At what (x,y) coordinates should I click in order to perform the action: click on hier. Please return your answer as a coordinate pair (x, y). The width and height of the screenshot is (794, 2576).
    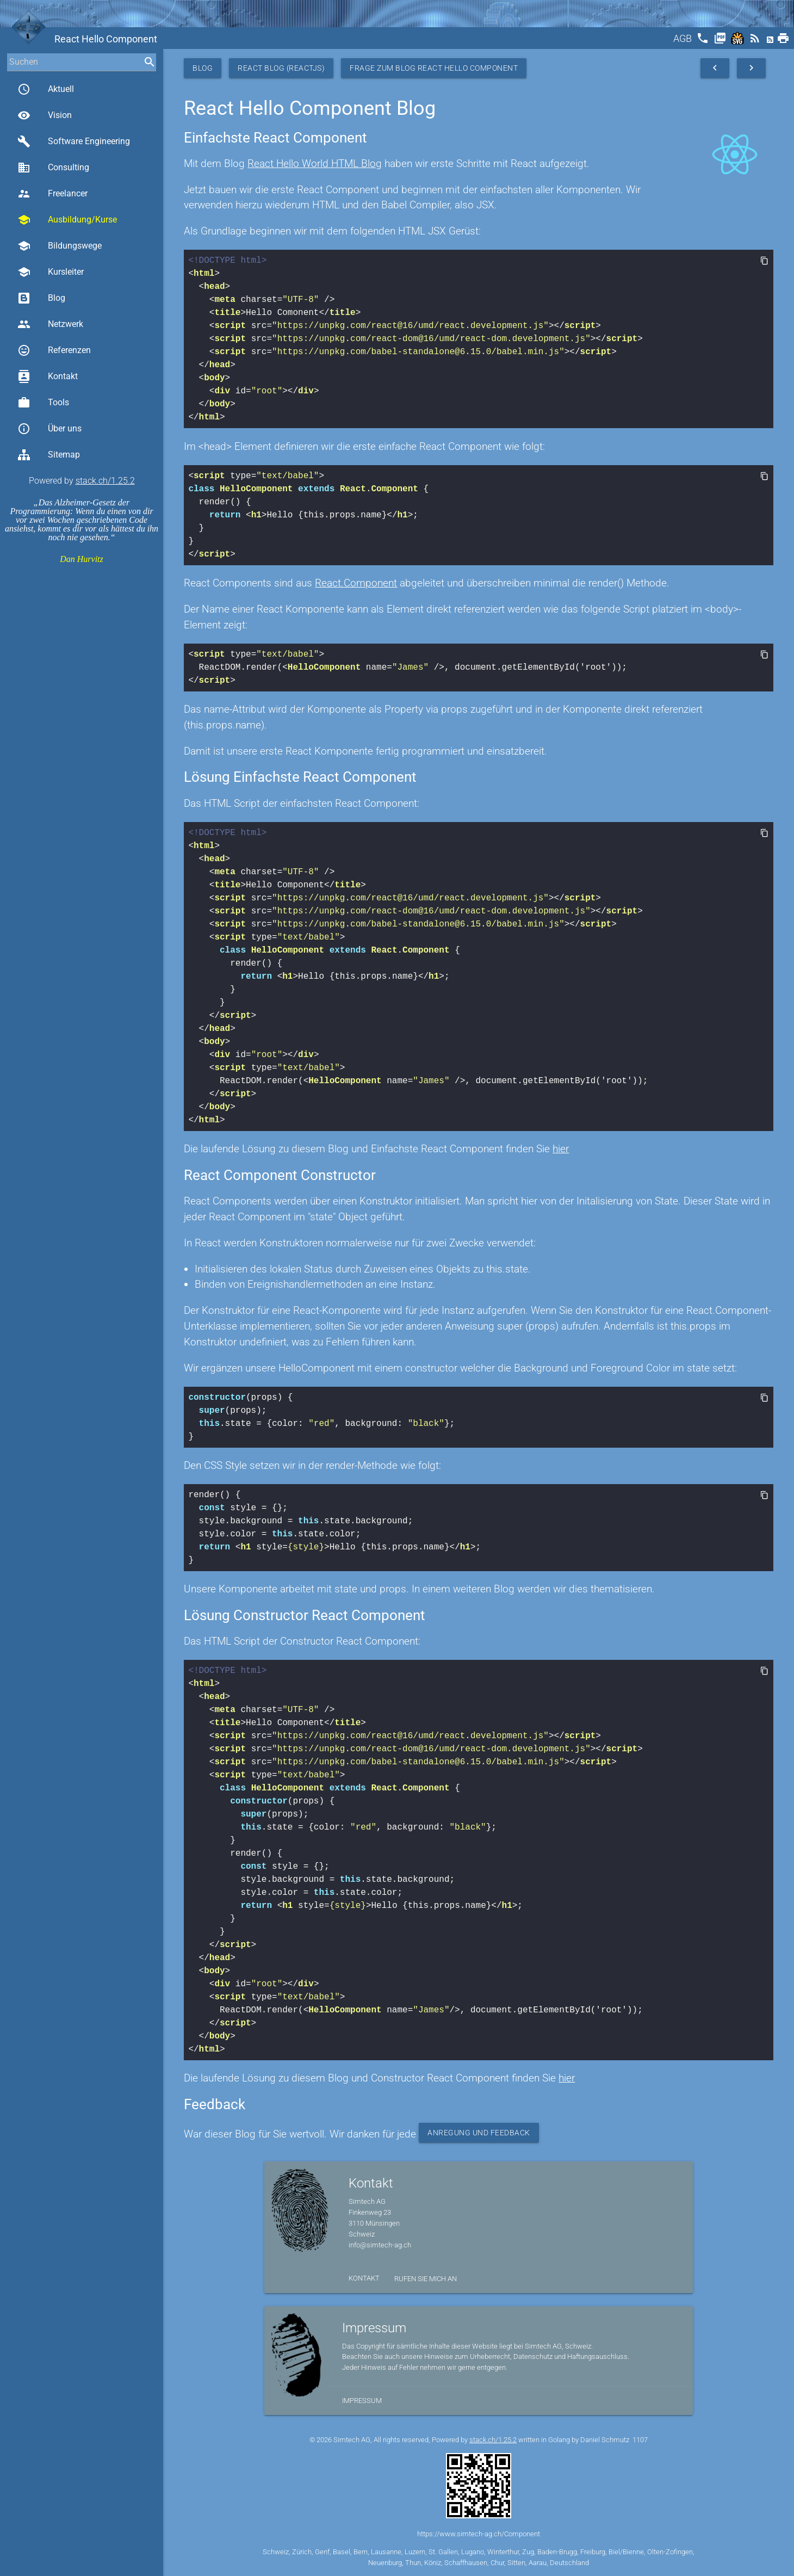
    Looking at the image, I should click on (561, 1148).